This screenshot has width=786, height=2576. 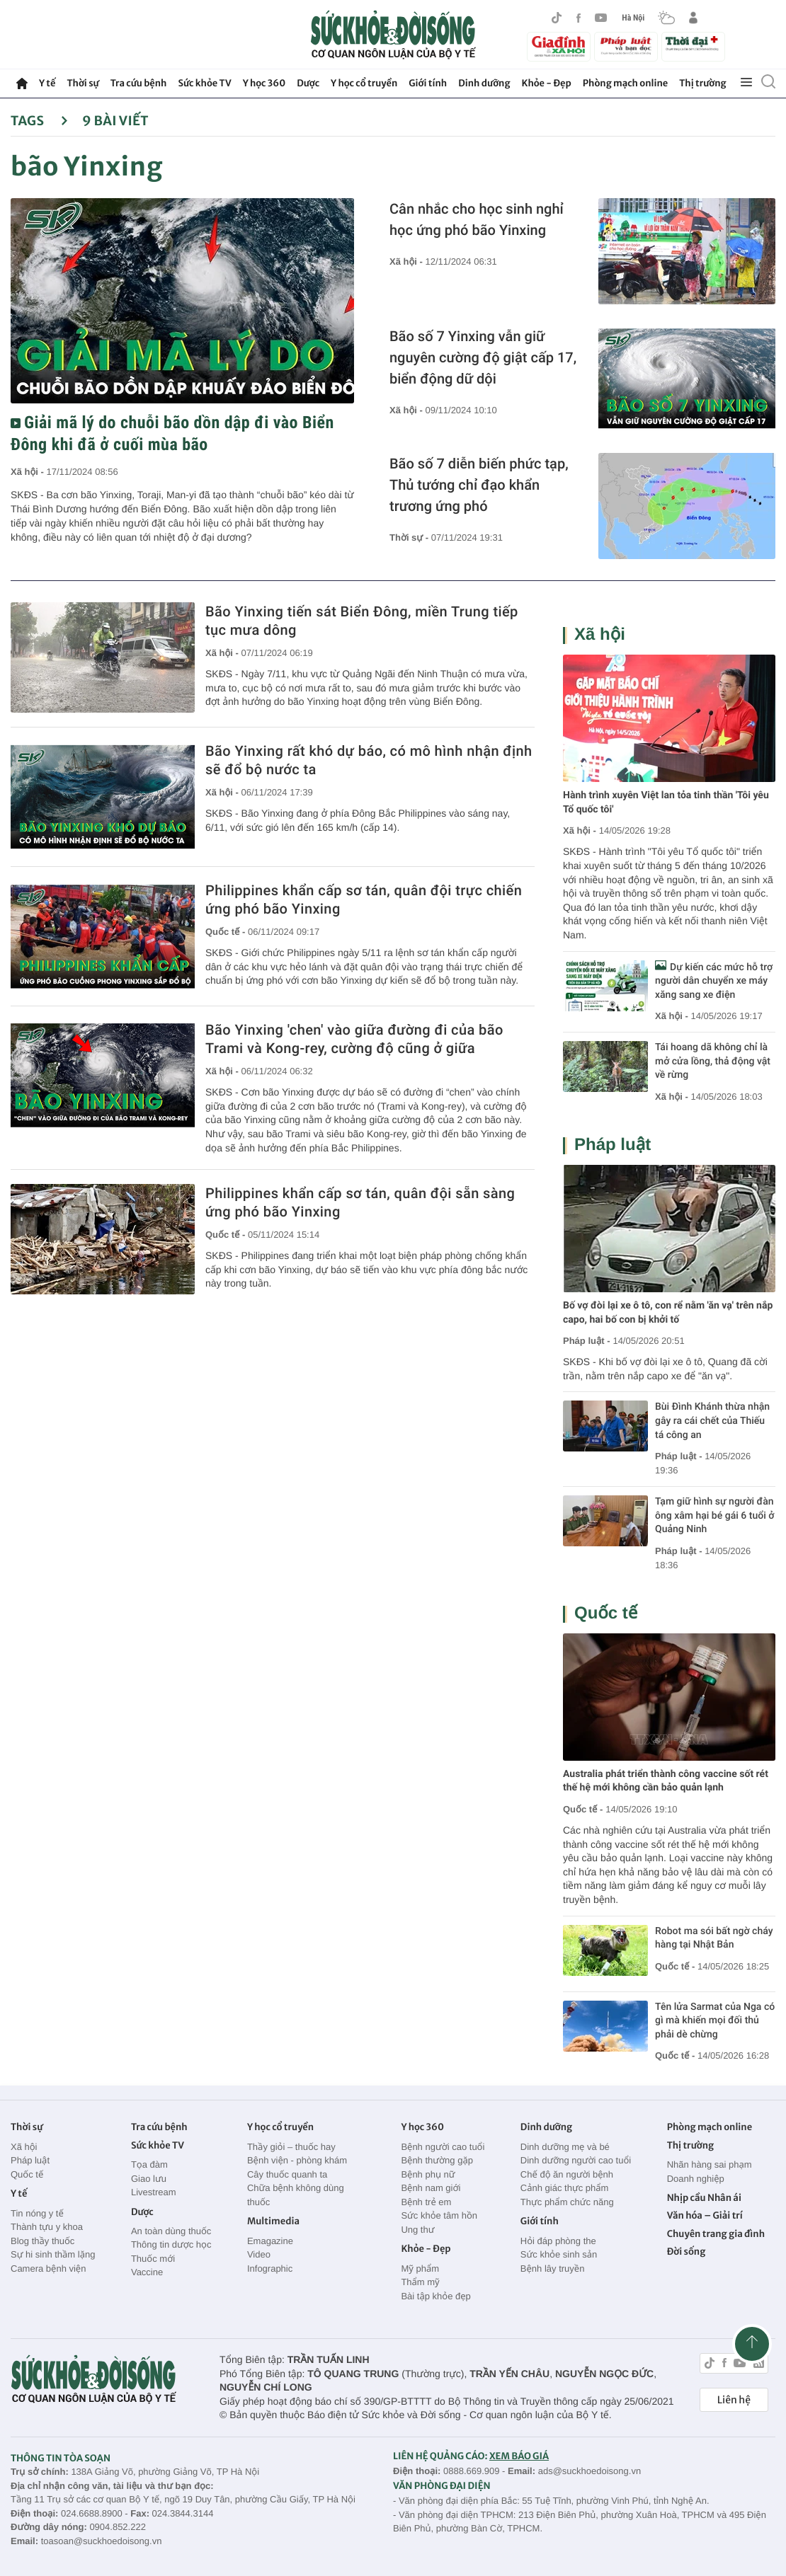 I want to click on Philippines khẩn cấp sơ tán, quân đội sẵn sàng ứng phó bão Yinxing, so click(x=360, y=1202).